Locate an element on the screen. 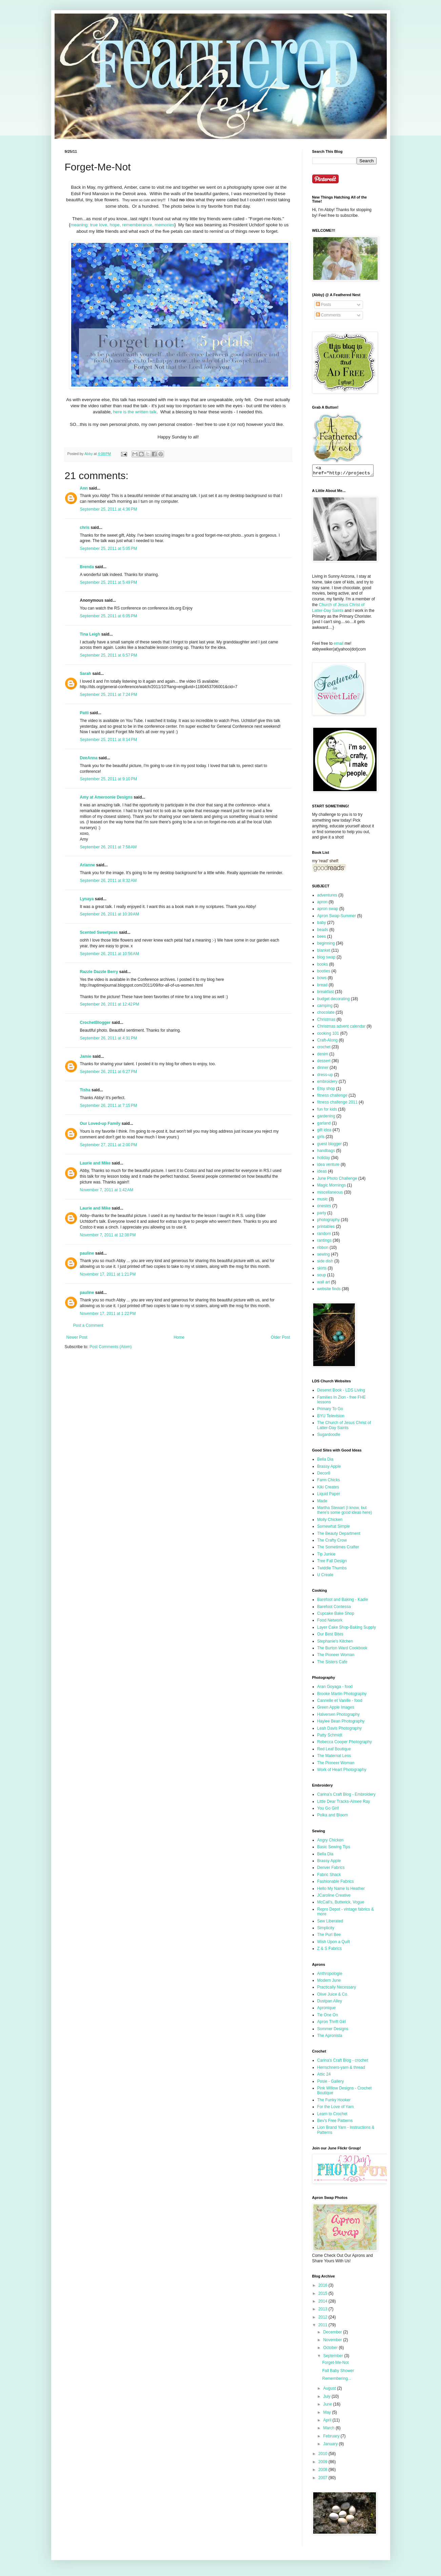 This screenshot has width=441, height=2576. Deseret Book - LDS Living is located at coordinates (341, 1392).